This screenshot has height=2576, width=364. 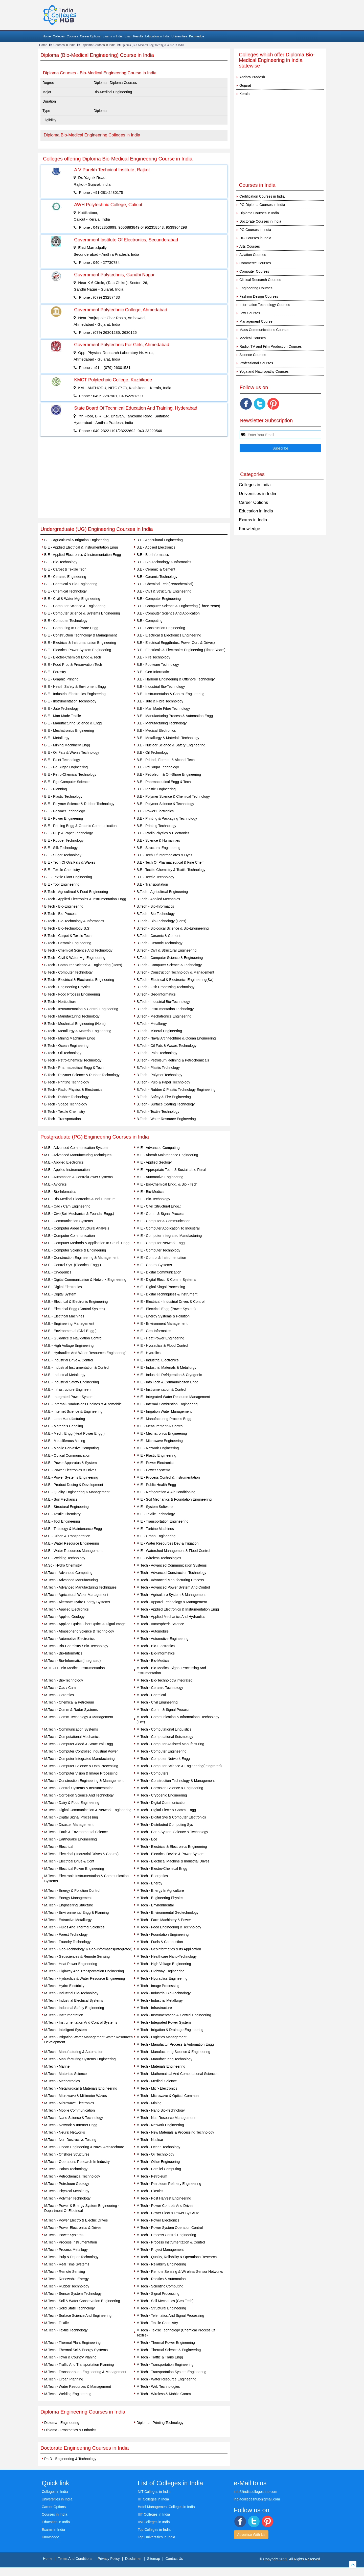 I want to click on M.Tech - Industrial Metallurgy, so click(x=159, y=2000).